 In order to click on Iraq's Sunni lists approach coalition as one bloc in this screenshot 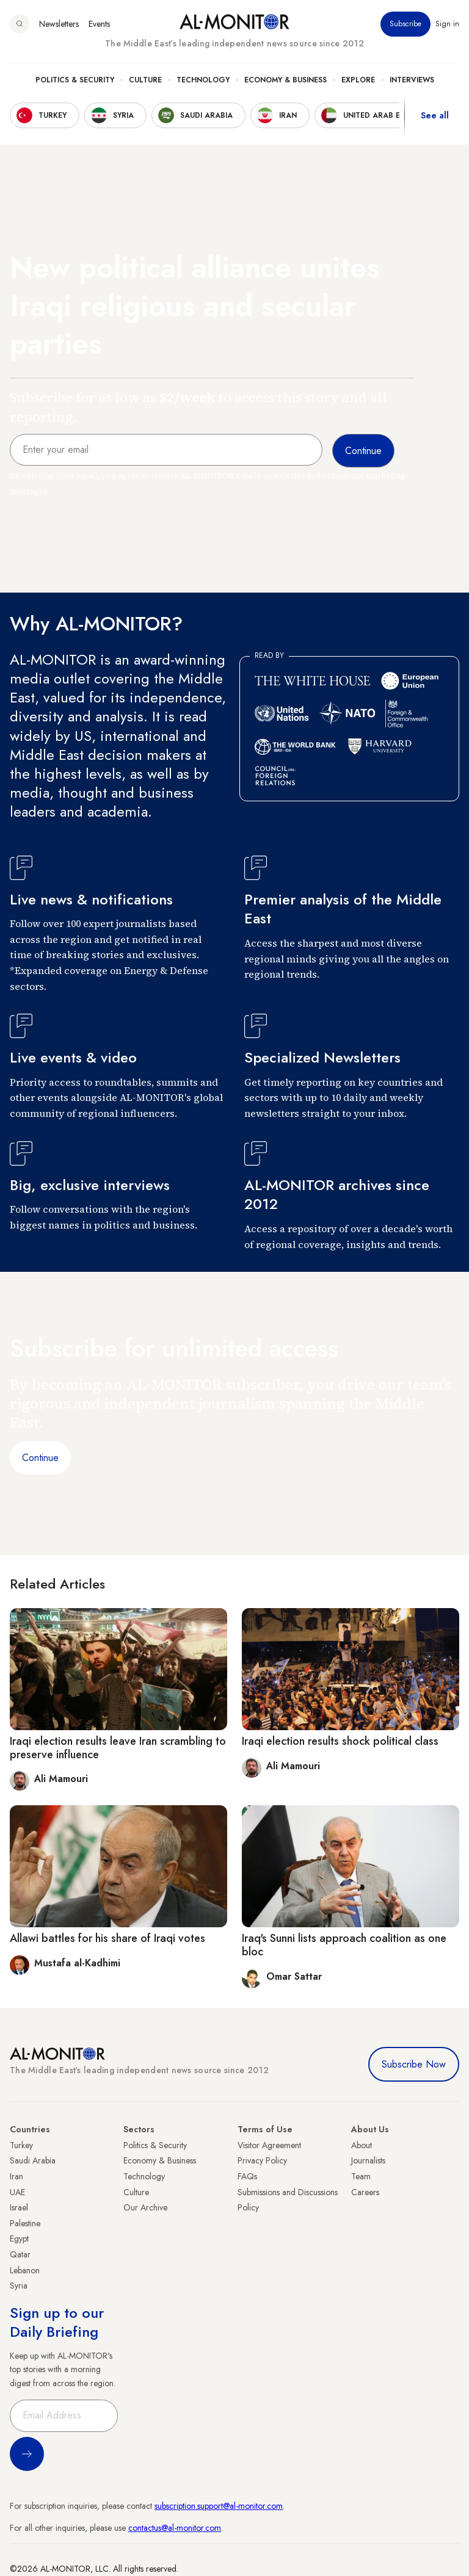, I will do `click(344, 1945)`.